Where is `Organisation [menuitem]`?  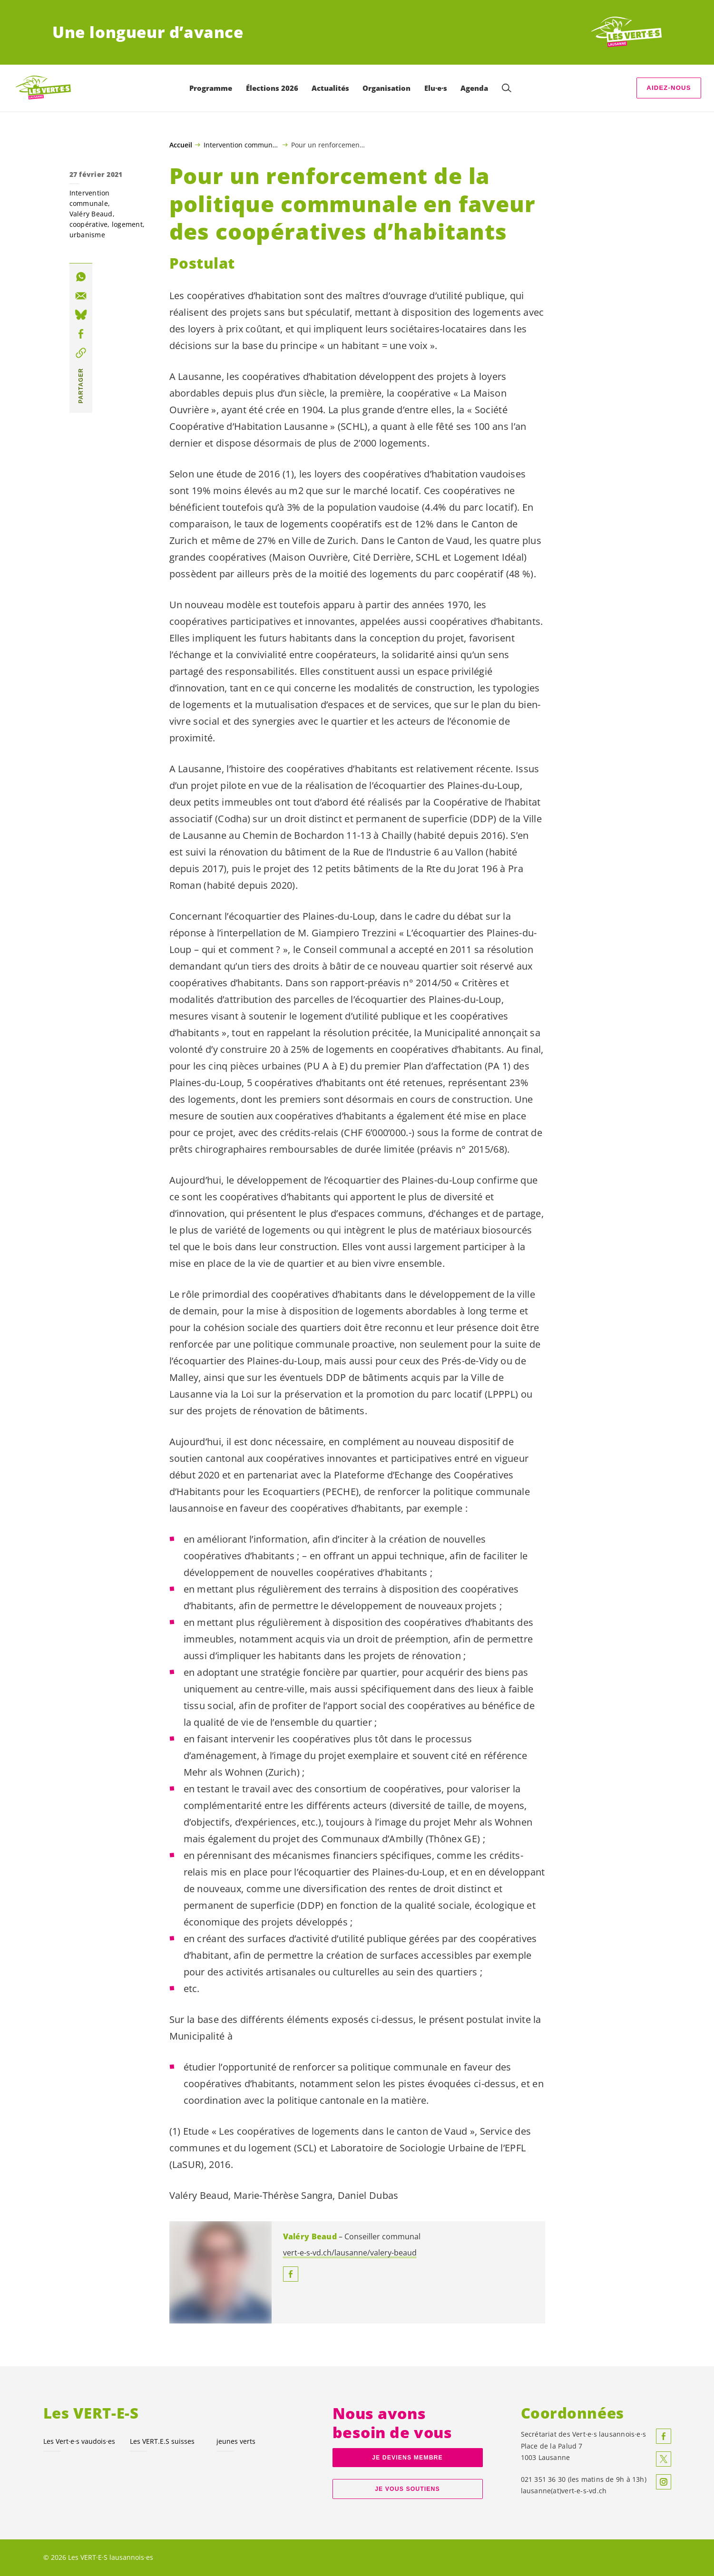 Organisation [menuitem] is located at coordinates (386, 88).